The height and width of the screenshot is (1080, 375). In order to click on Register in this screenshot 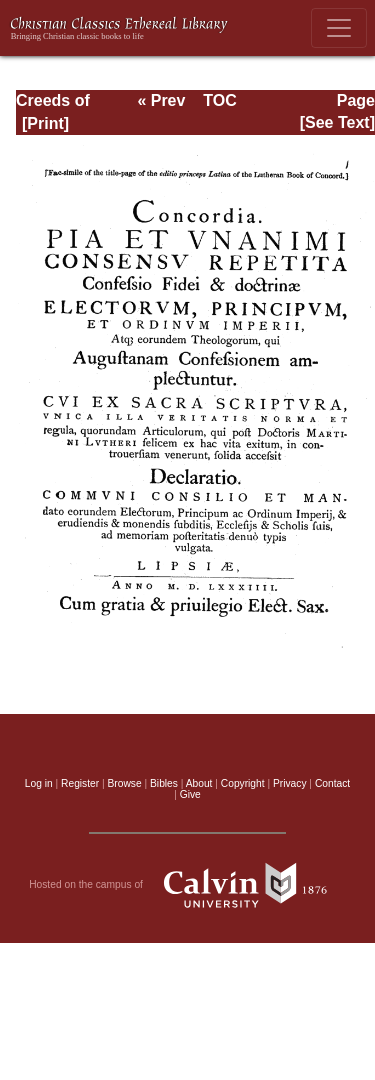, I will do `click(80, 783)`.